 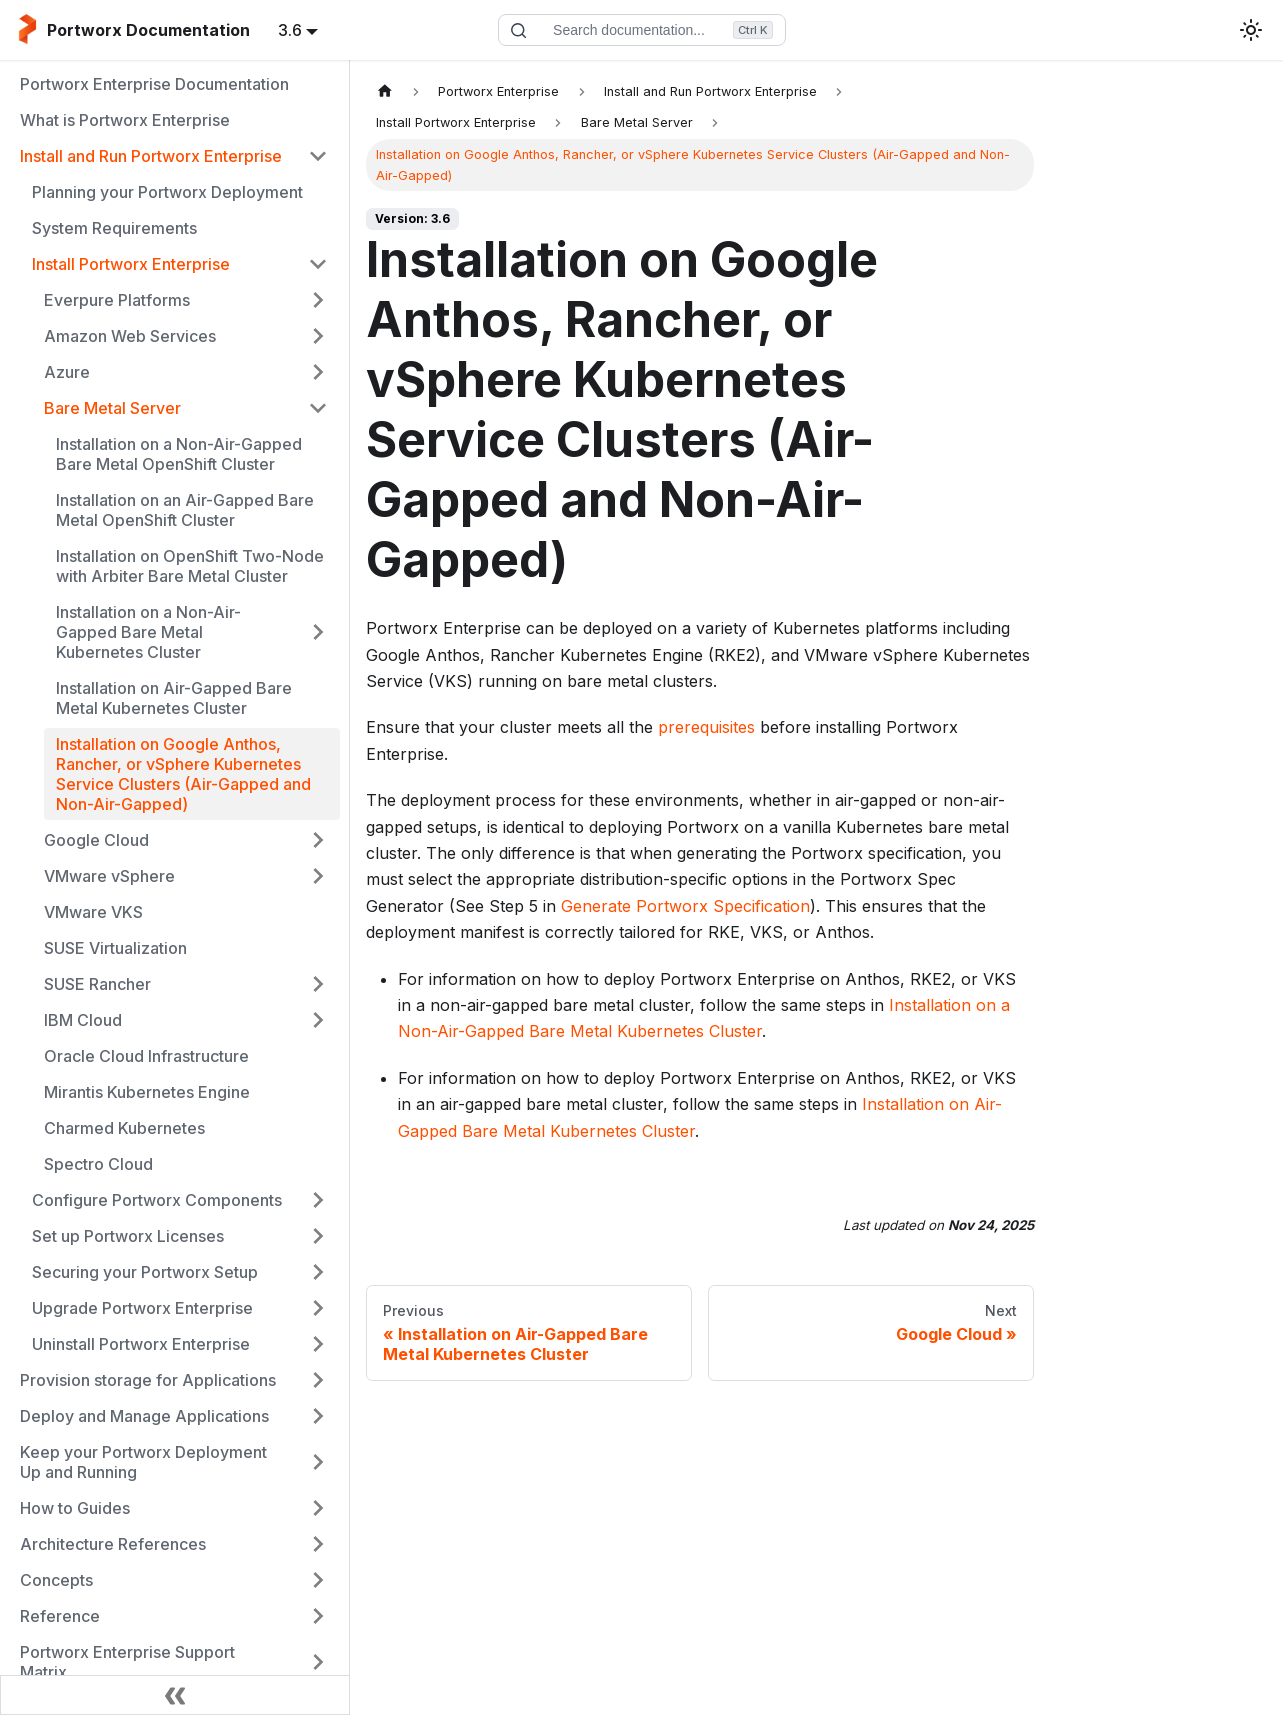 What do you see at coordinates (75, 1508) in the screenshot?
I see `How to Guides` at bounding box center [75, 1508].